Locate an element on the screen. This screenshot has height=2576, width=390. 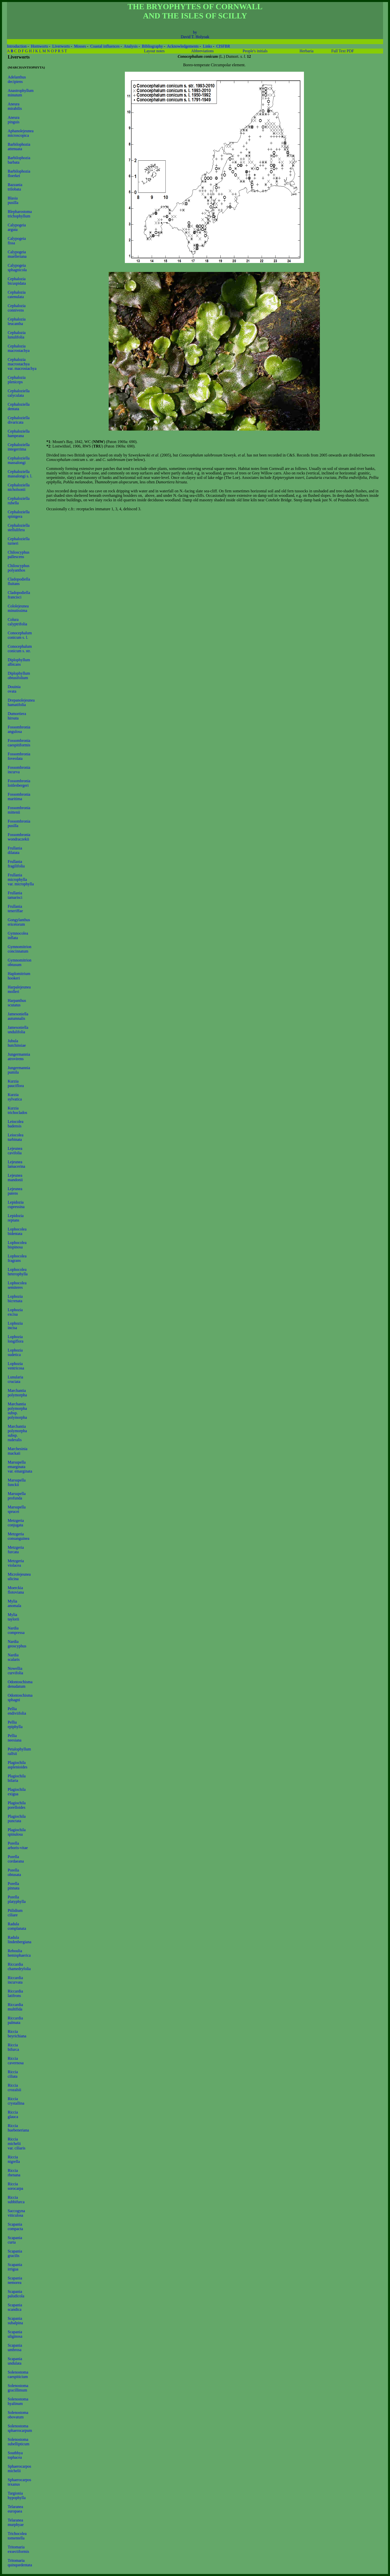
Hornworts is located at coordinates (39, 46).